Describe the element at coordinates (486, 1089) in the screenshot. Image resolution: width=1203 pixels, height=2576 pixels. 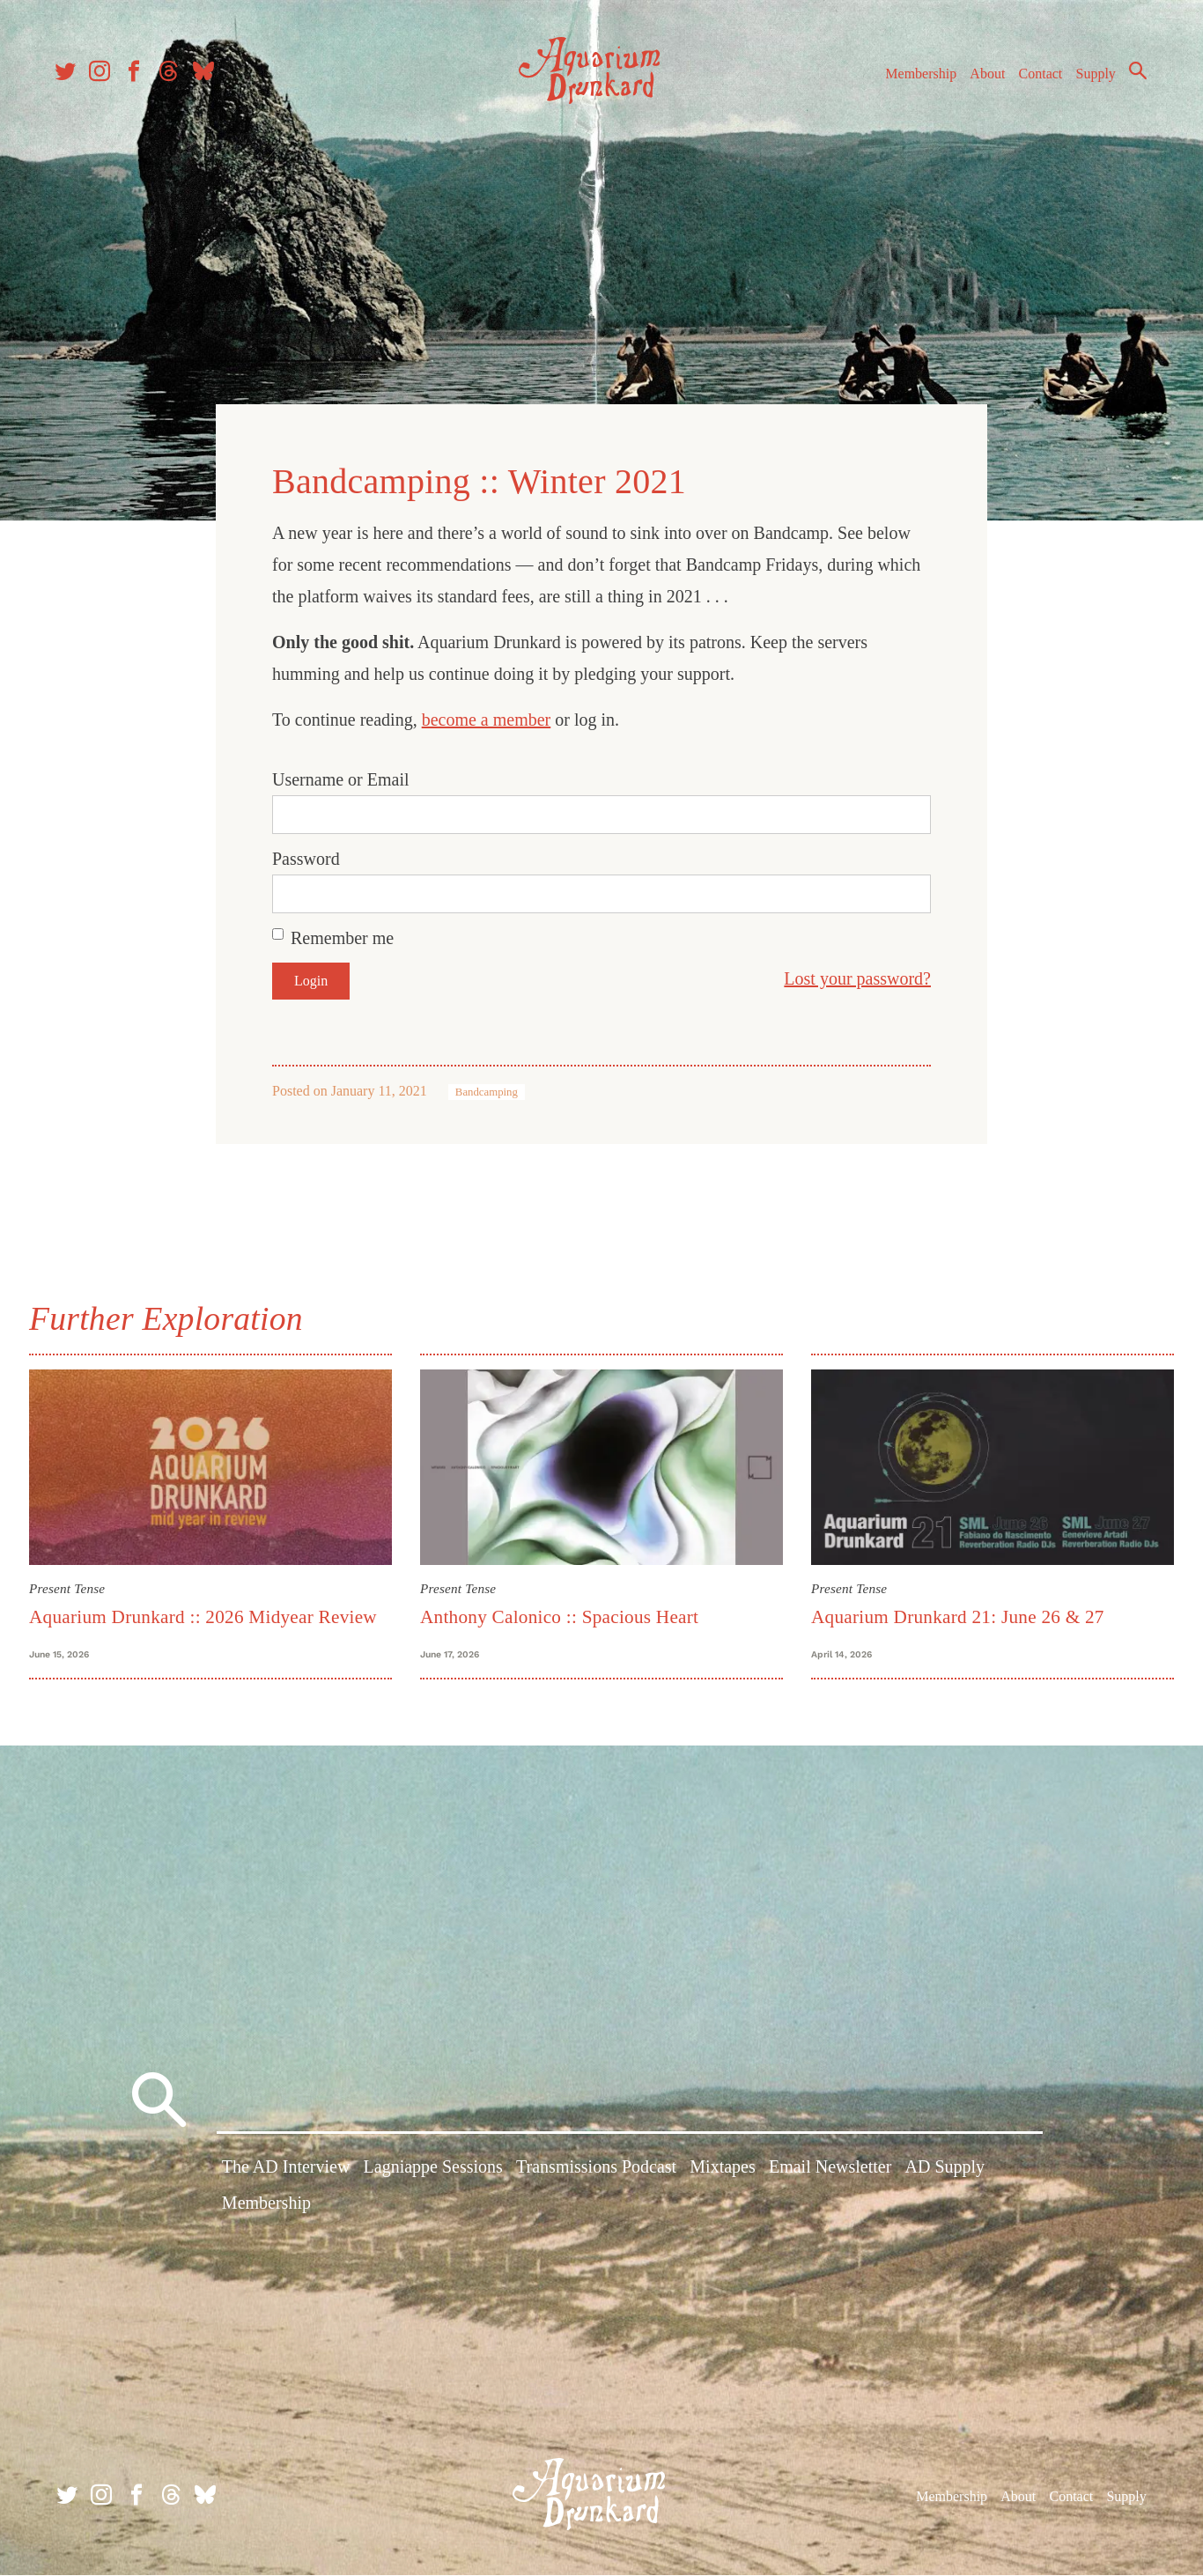
I see `Bandcamping` at that location.